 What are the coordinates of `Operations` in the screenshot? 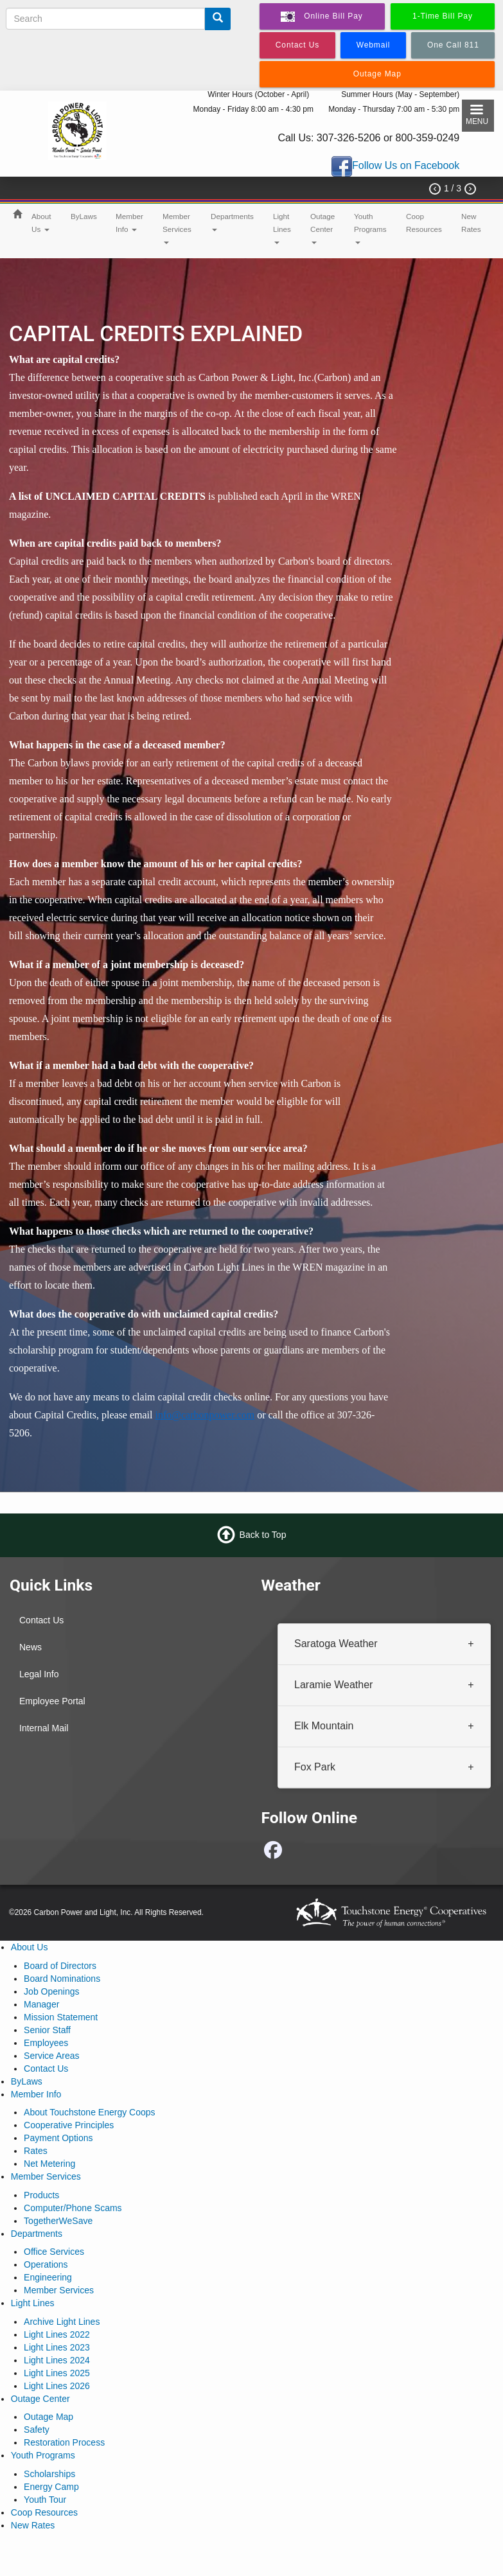 It's located at (45, 2264).